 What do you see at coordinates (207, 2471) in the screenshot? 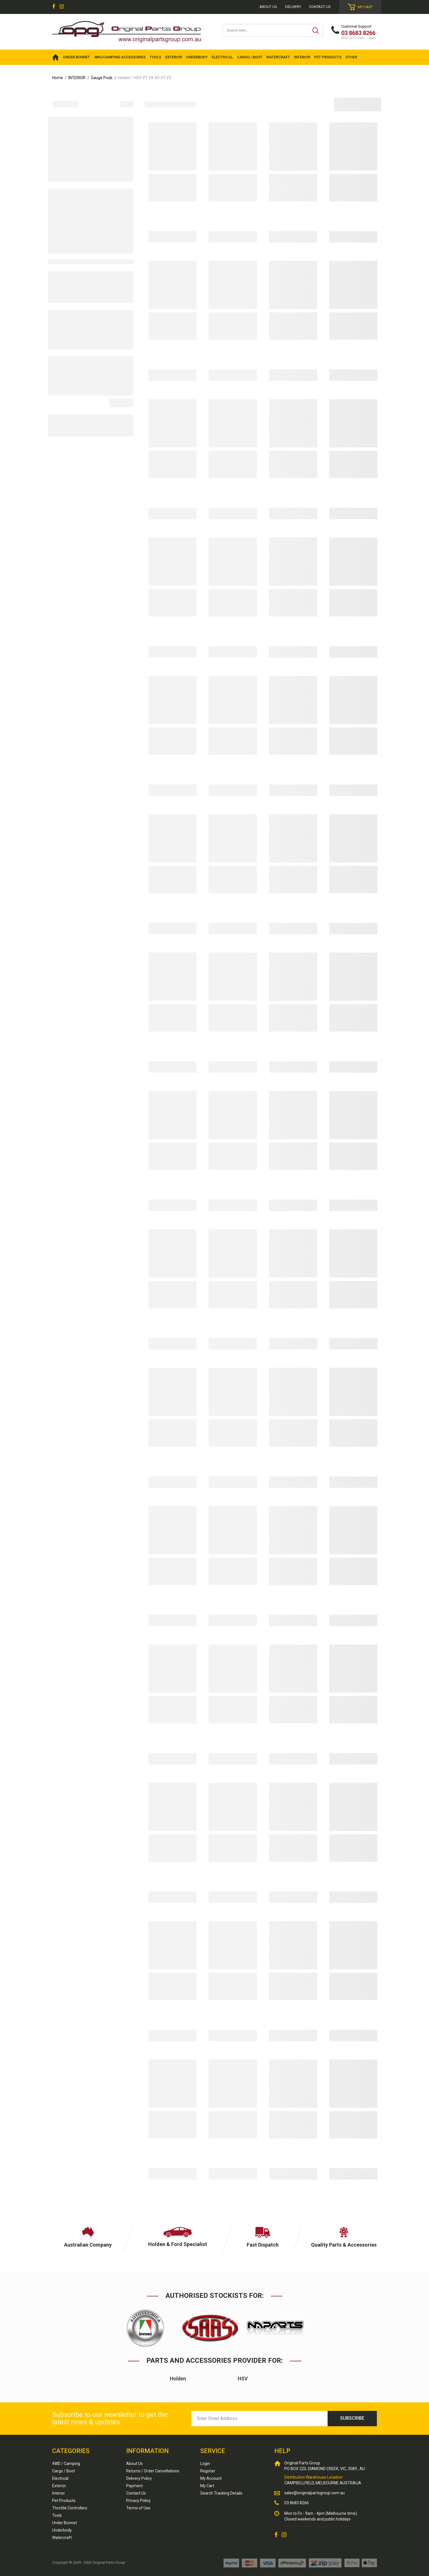
I see `Register` at bounding box center [207, 2471].